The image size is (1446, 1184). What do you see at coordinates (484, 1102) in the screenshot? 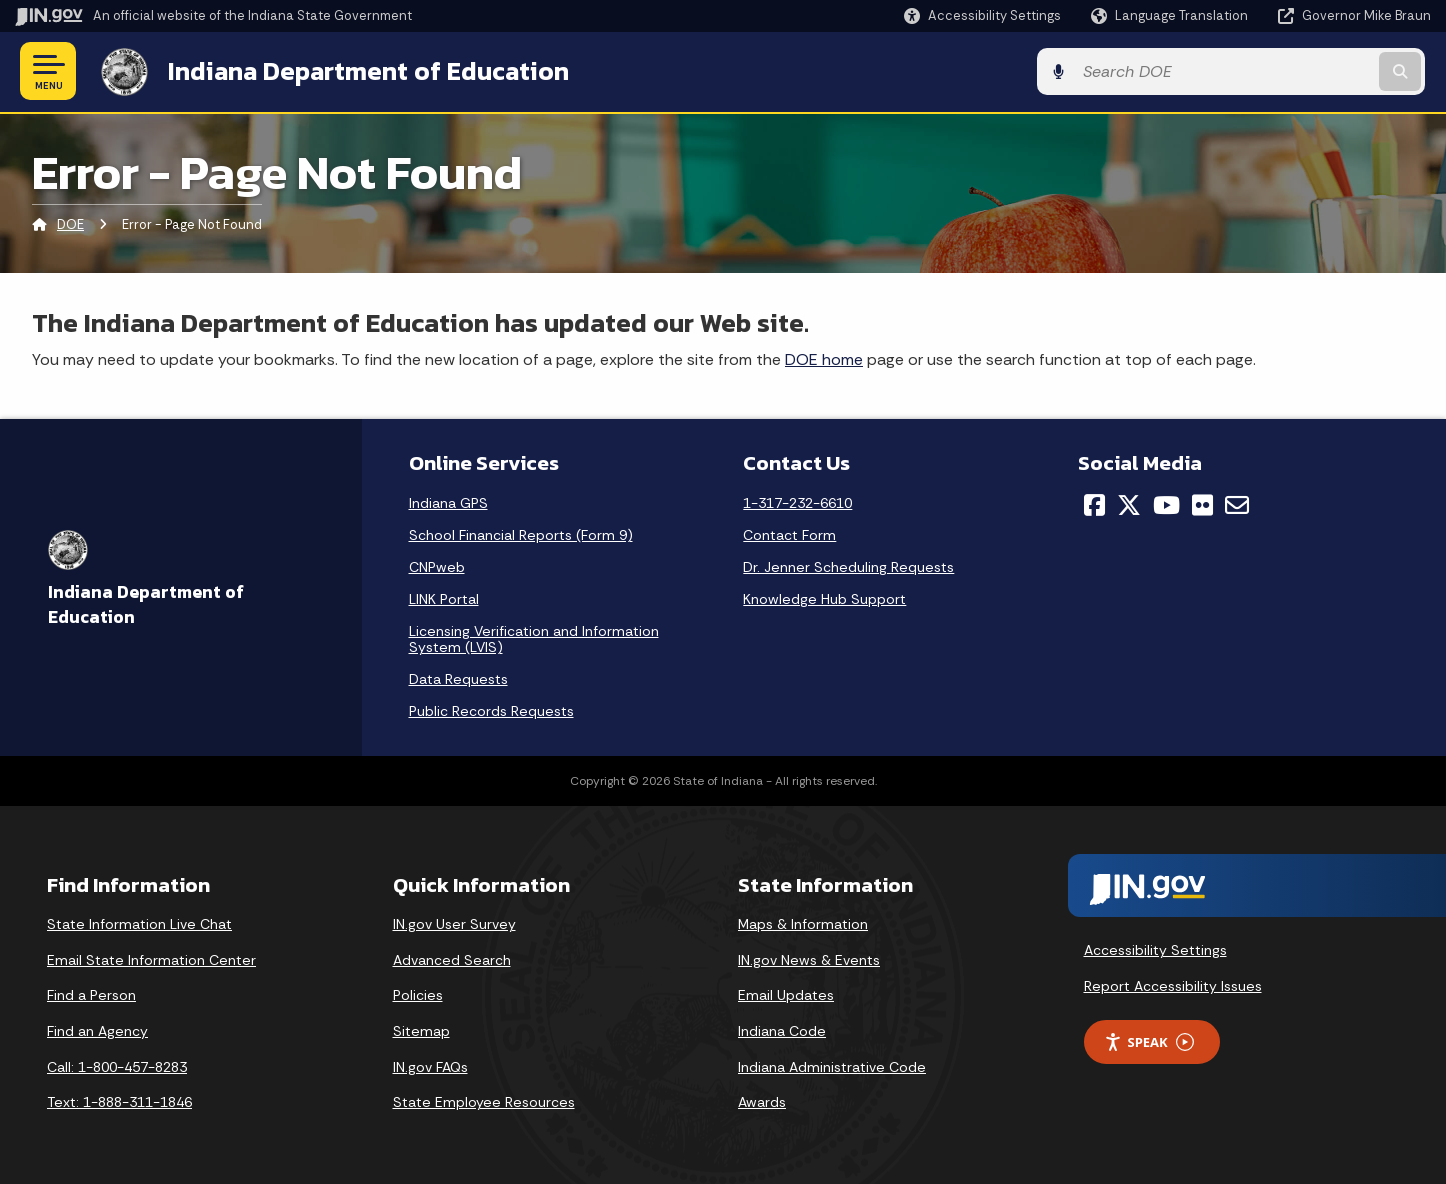
I see `State Employee Resources` at bounding box center [484, 1102].